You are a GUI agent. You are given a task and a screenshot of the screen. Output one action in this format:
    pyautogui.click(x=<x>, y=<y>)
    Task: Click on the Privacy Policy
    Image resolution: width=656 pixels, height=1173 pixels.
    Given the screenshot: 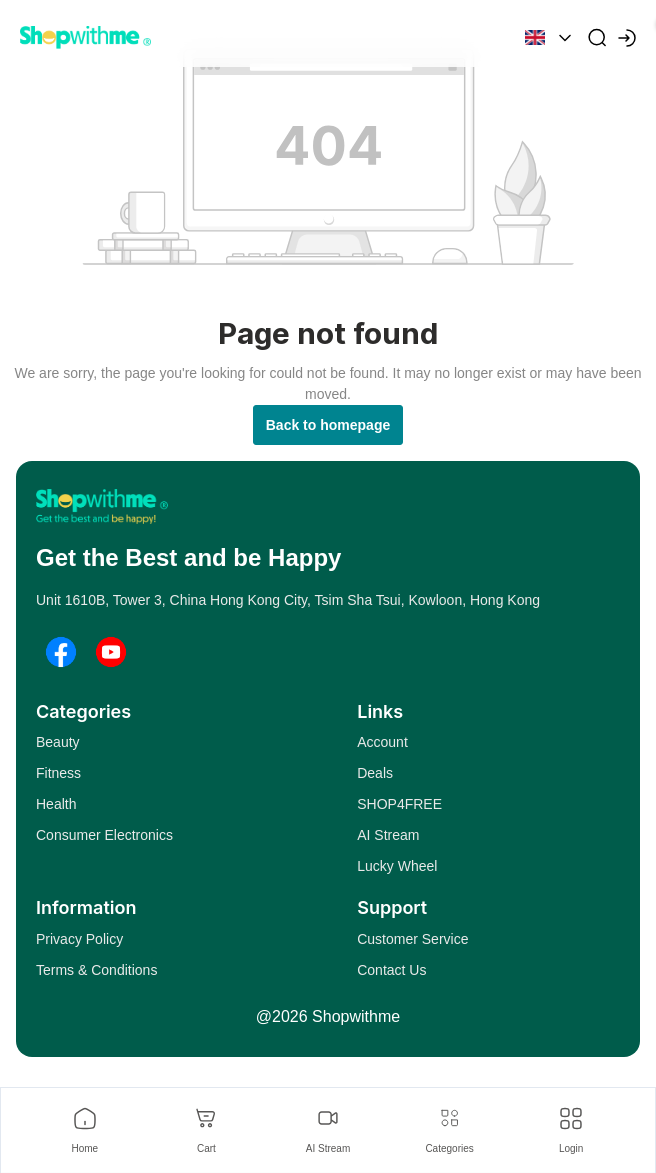 What is the action you would take?
    pyautogui.click(x=79, y=939)
    